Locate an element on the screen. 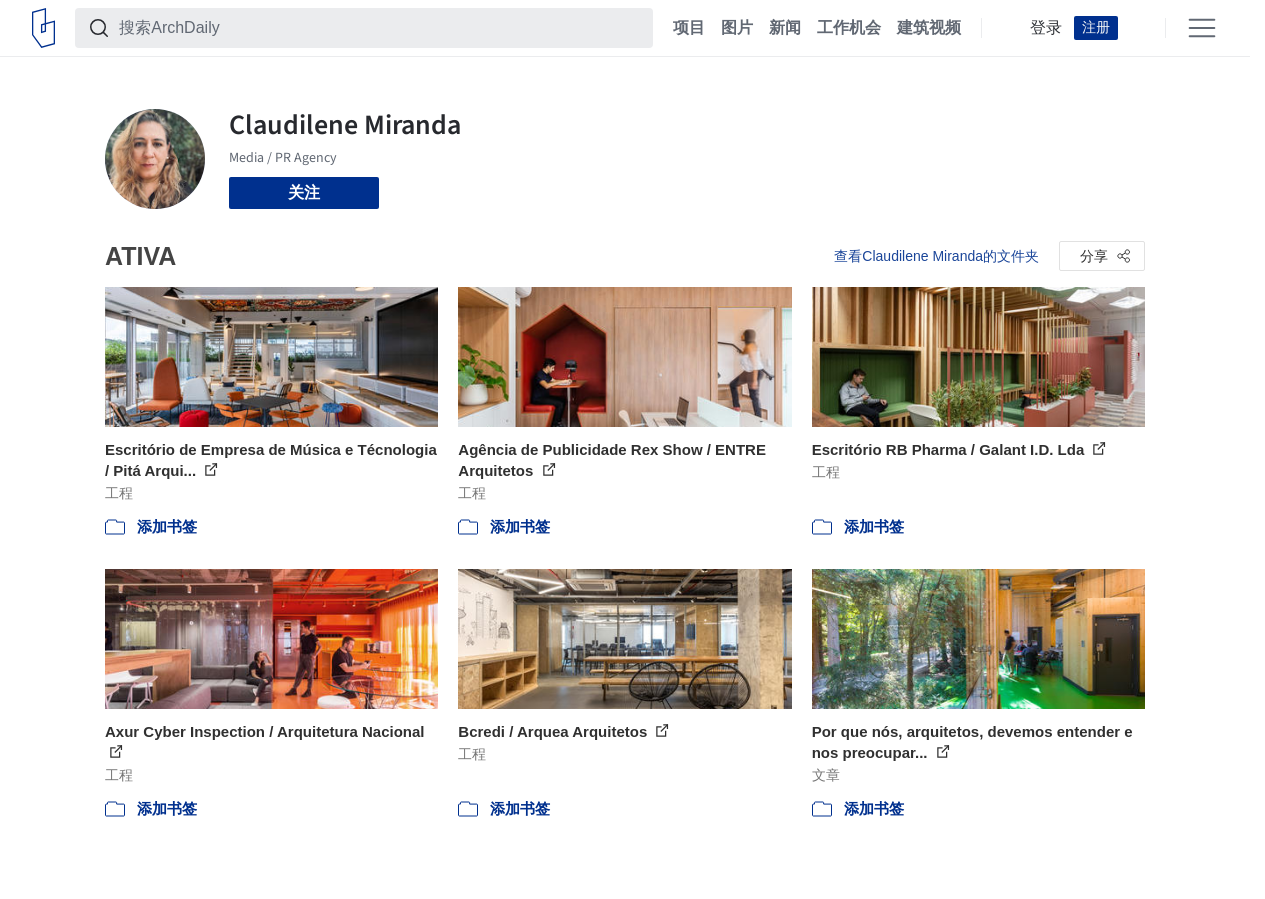 This screenshot has width=1265, height=899. 登录 is located at coordinates (1046, 28).